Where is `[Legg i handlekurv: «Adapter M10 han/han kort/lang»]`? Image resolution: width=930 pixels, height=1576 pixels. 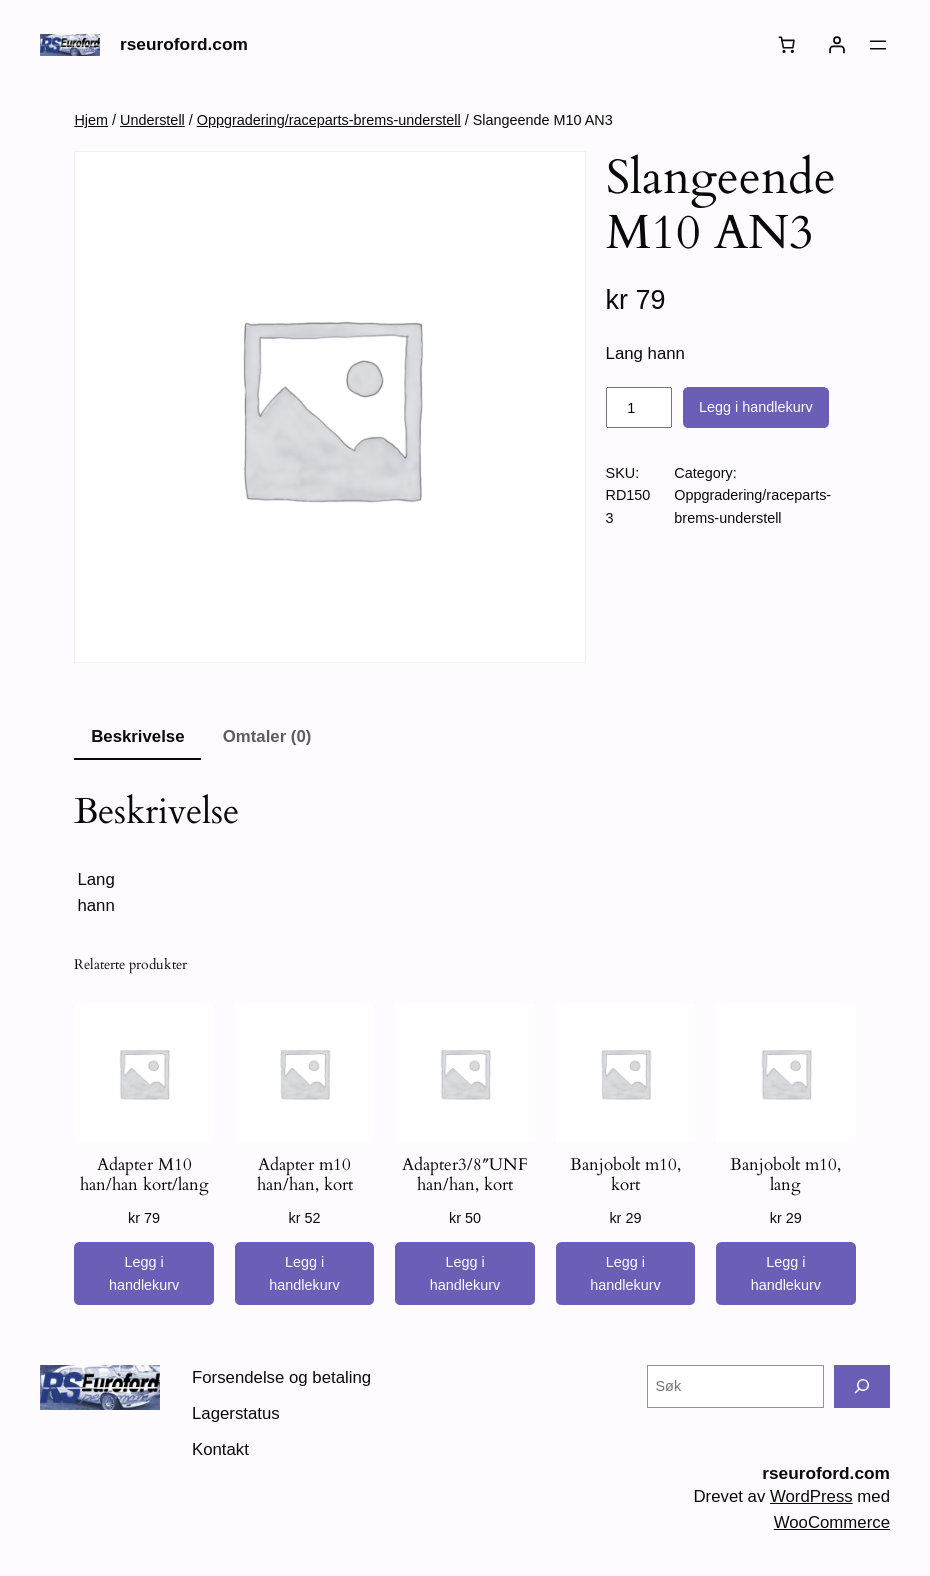
[Legg i handlekurv: «Adapter M10 han/han kort/lang»] is located at coordinates (143, 1274).